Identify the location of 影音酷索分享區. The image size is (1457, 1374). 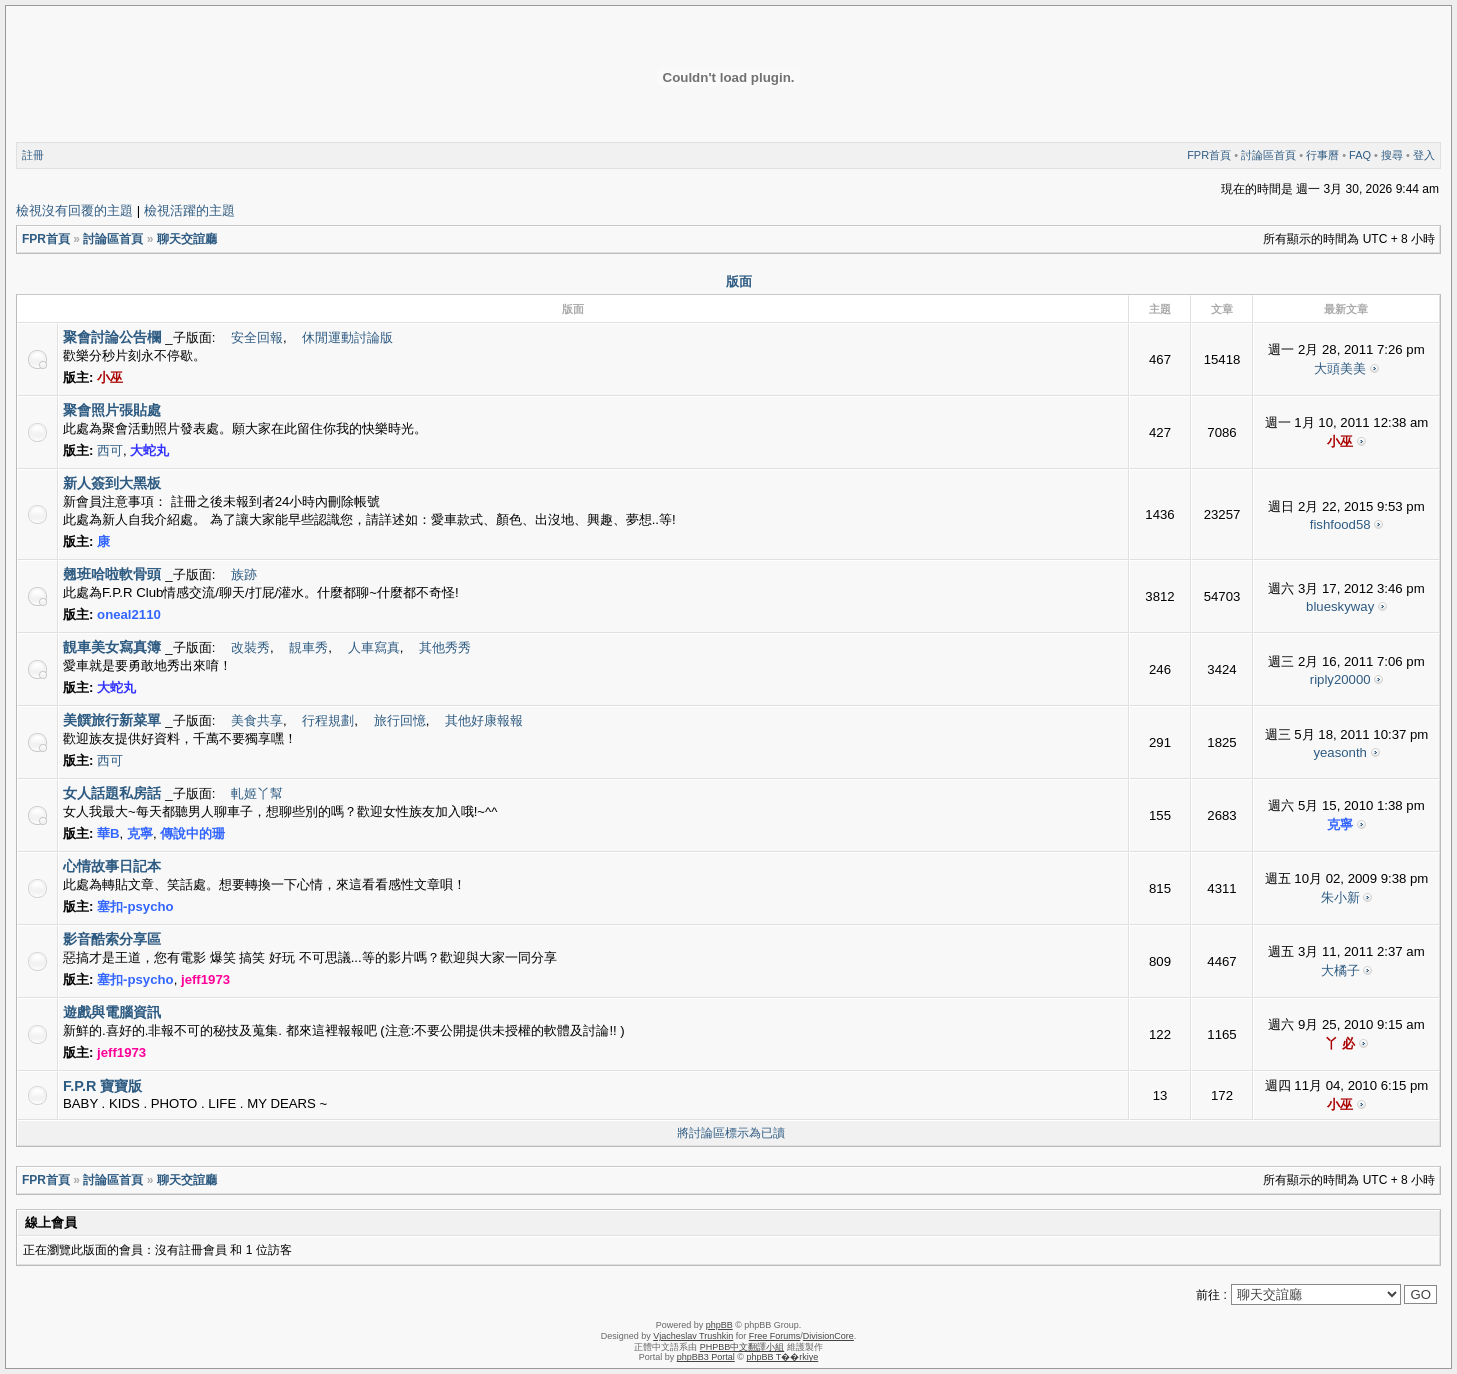
(112, 939).